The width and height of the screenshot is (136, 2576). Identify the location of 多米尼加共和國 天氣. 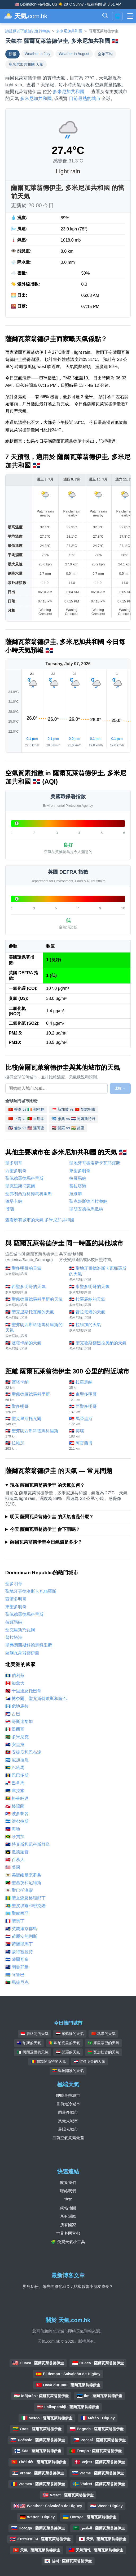
(26, 64).